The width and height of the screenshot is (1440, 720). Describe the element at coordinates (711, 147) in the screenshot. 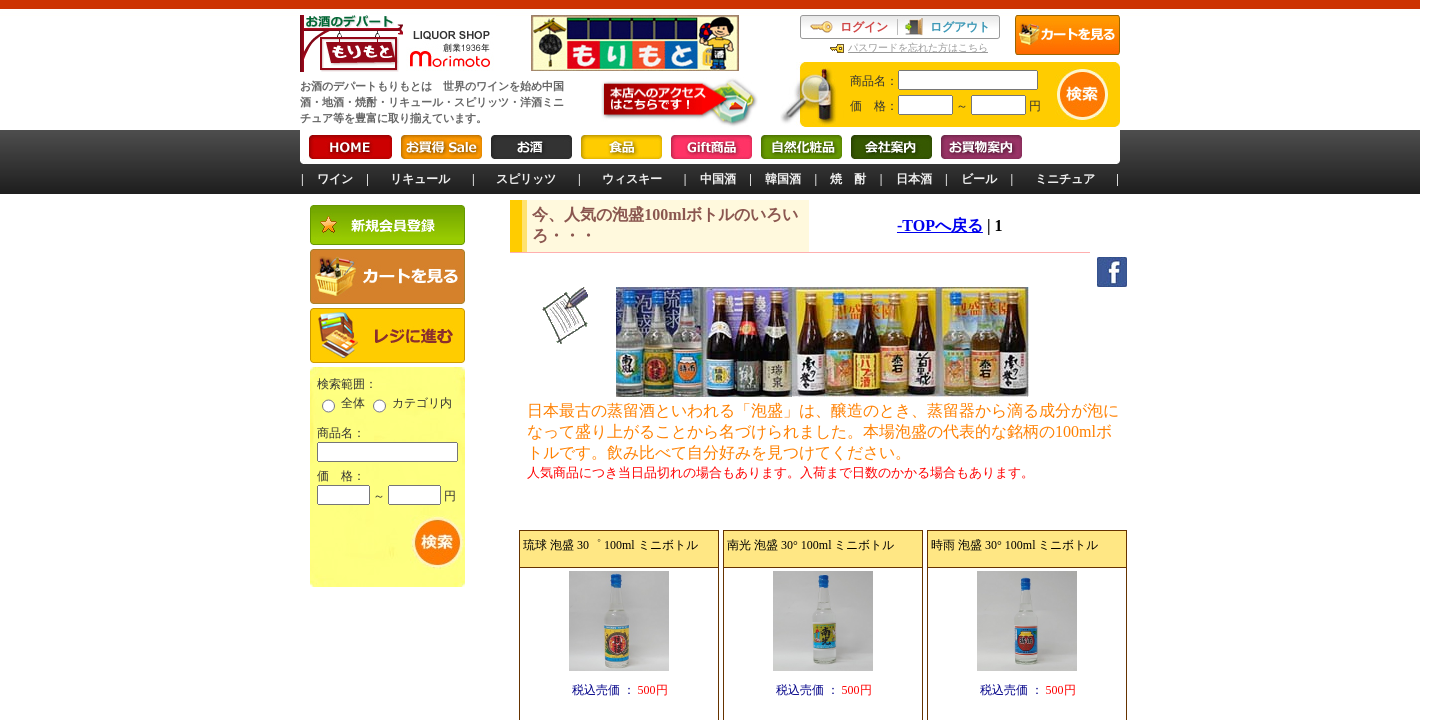

I see `Gift商品` at that location.